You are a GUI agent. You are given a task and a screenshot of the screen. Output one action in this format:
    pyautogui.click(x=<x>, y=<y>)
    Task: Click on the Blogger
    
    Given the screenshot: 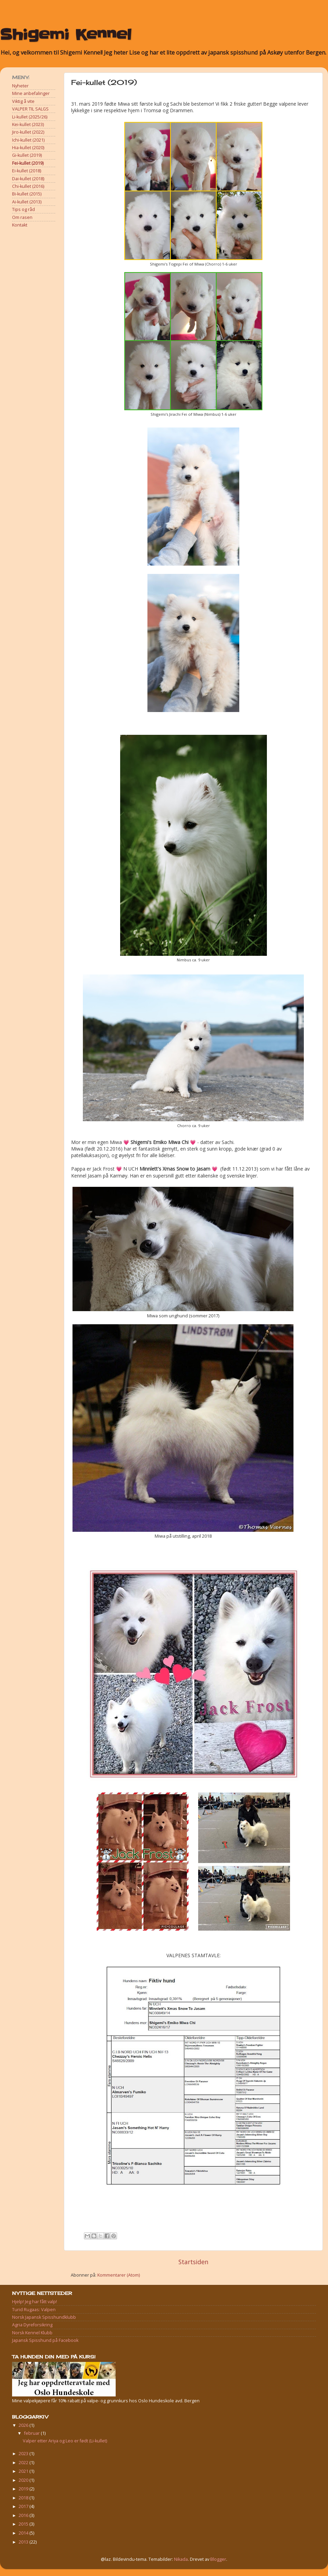 What is the action you would take?
    pyautogui.click(x=218, y=2559)
    